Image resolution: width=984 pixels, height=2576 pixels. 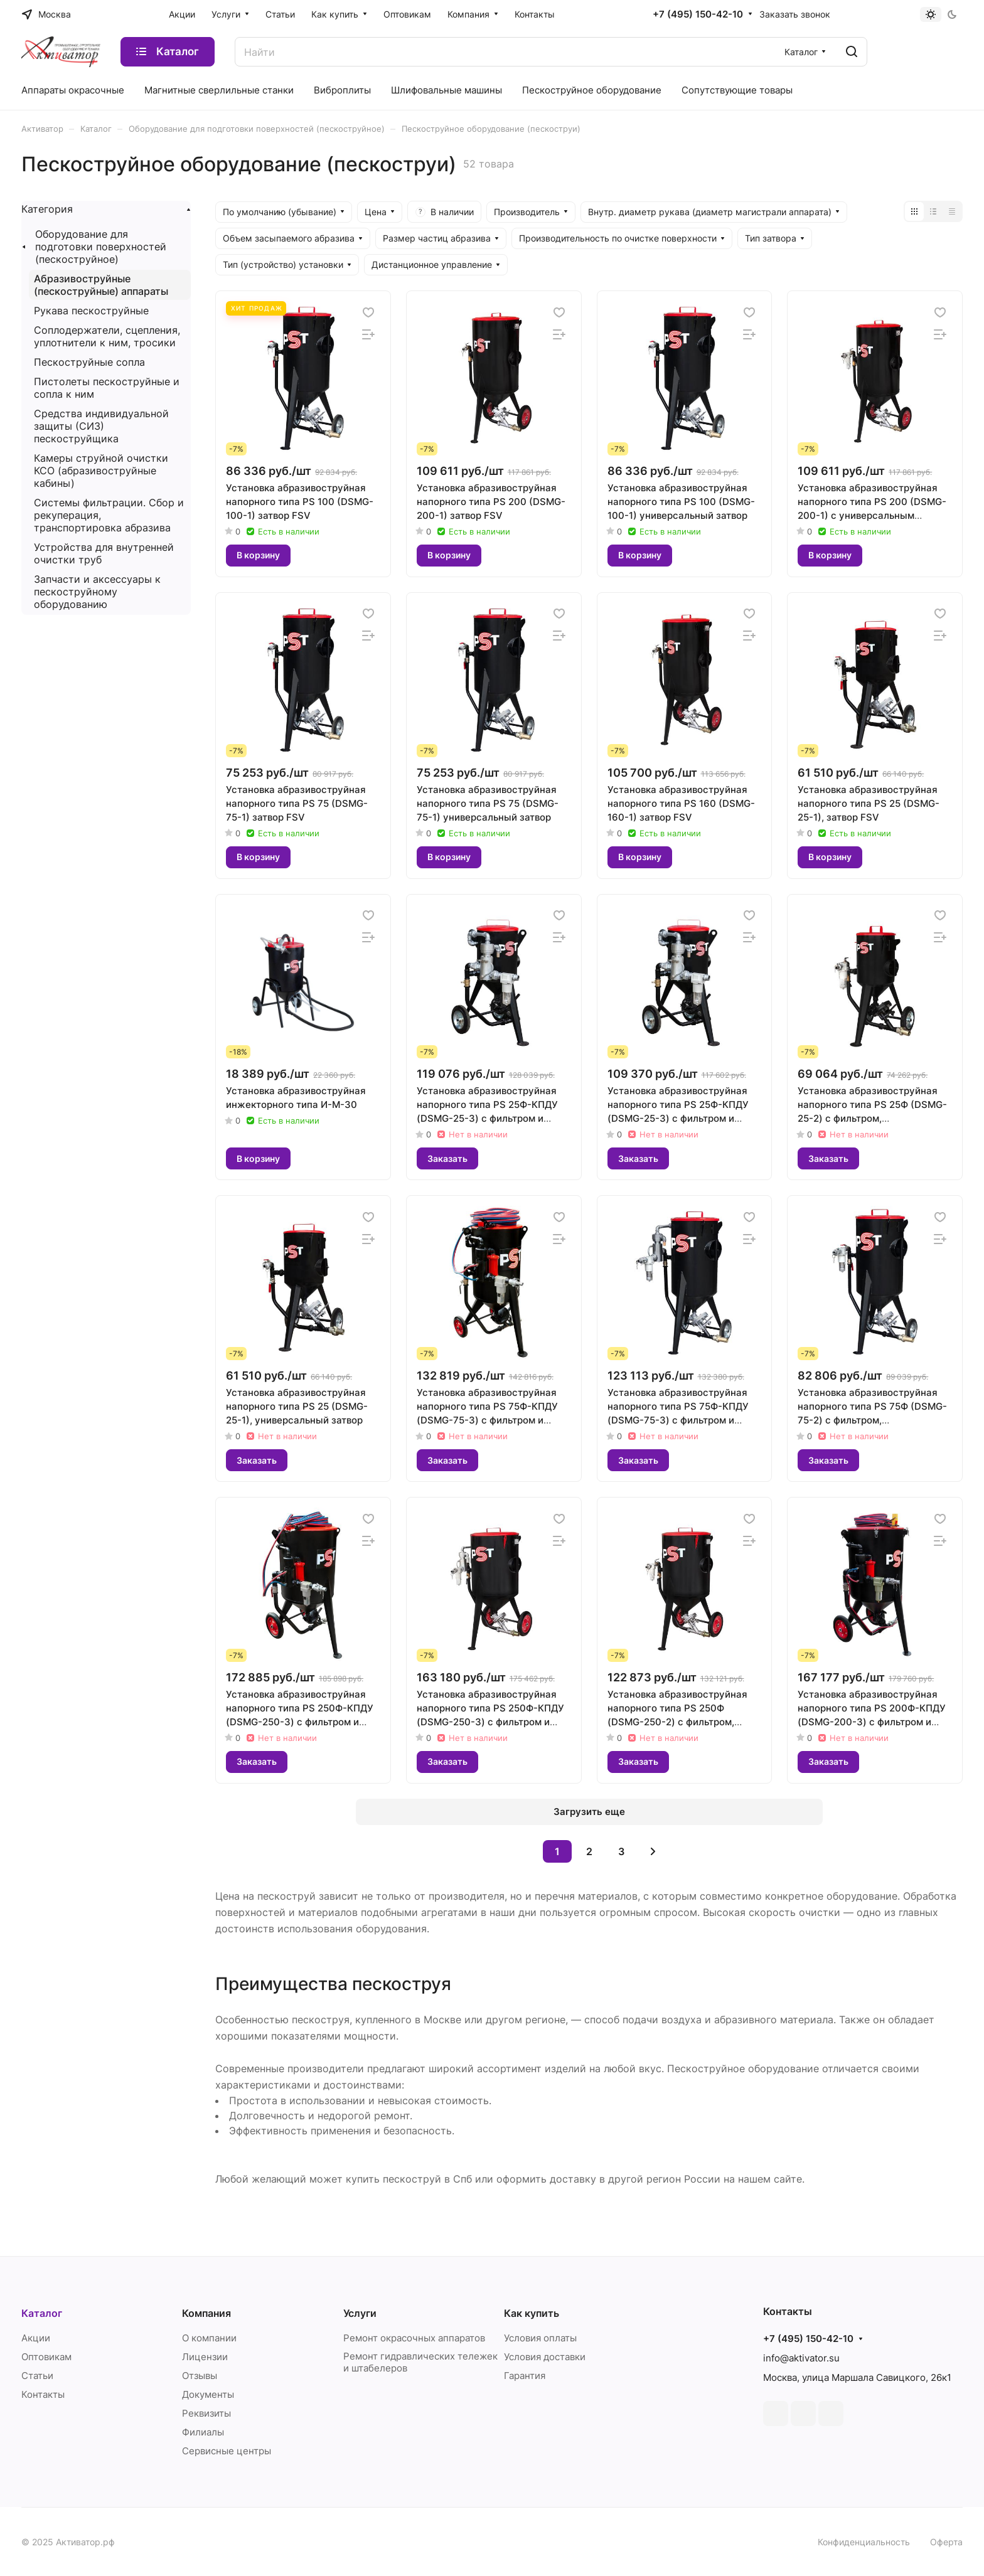 What do you see at coordinates (540, 2338) in the screenshot?
I see `Условия оплаты` at bounding box center [540, 2338].